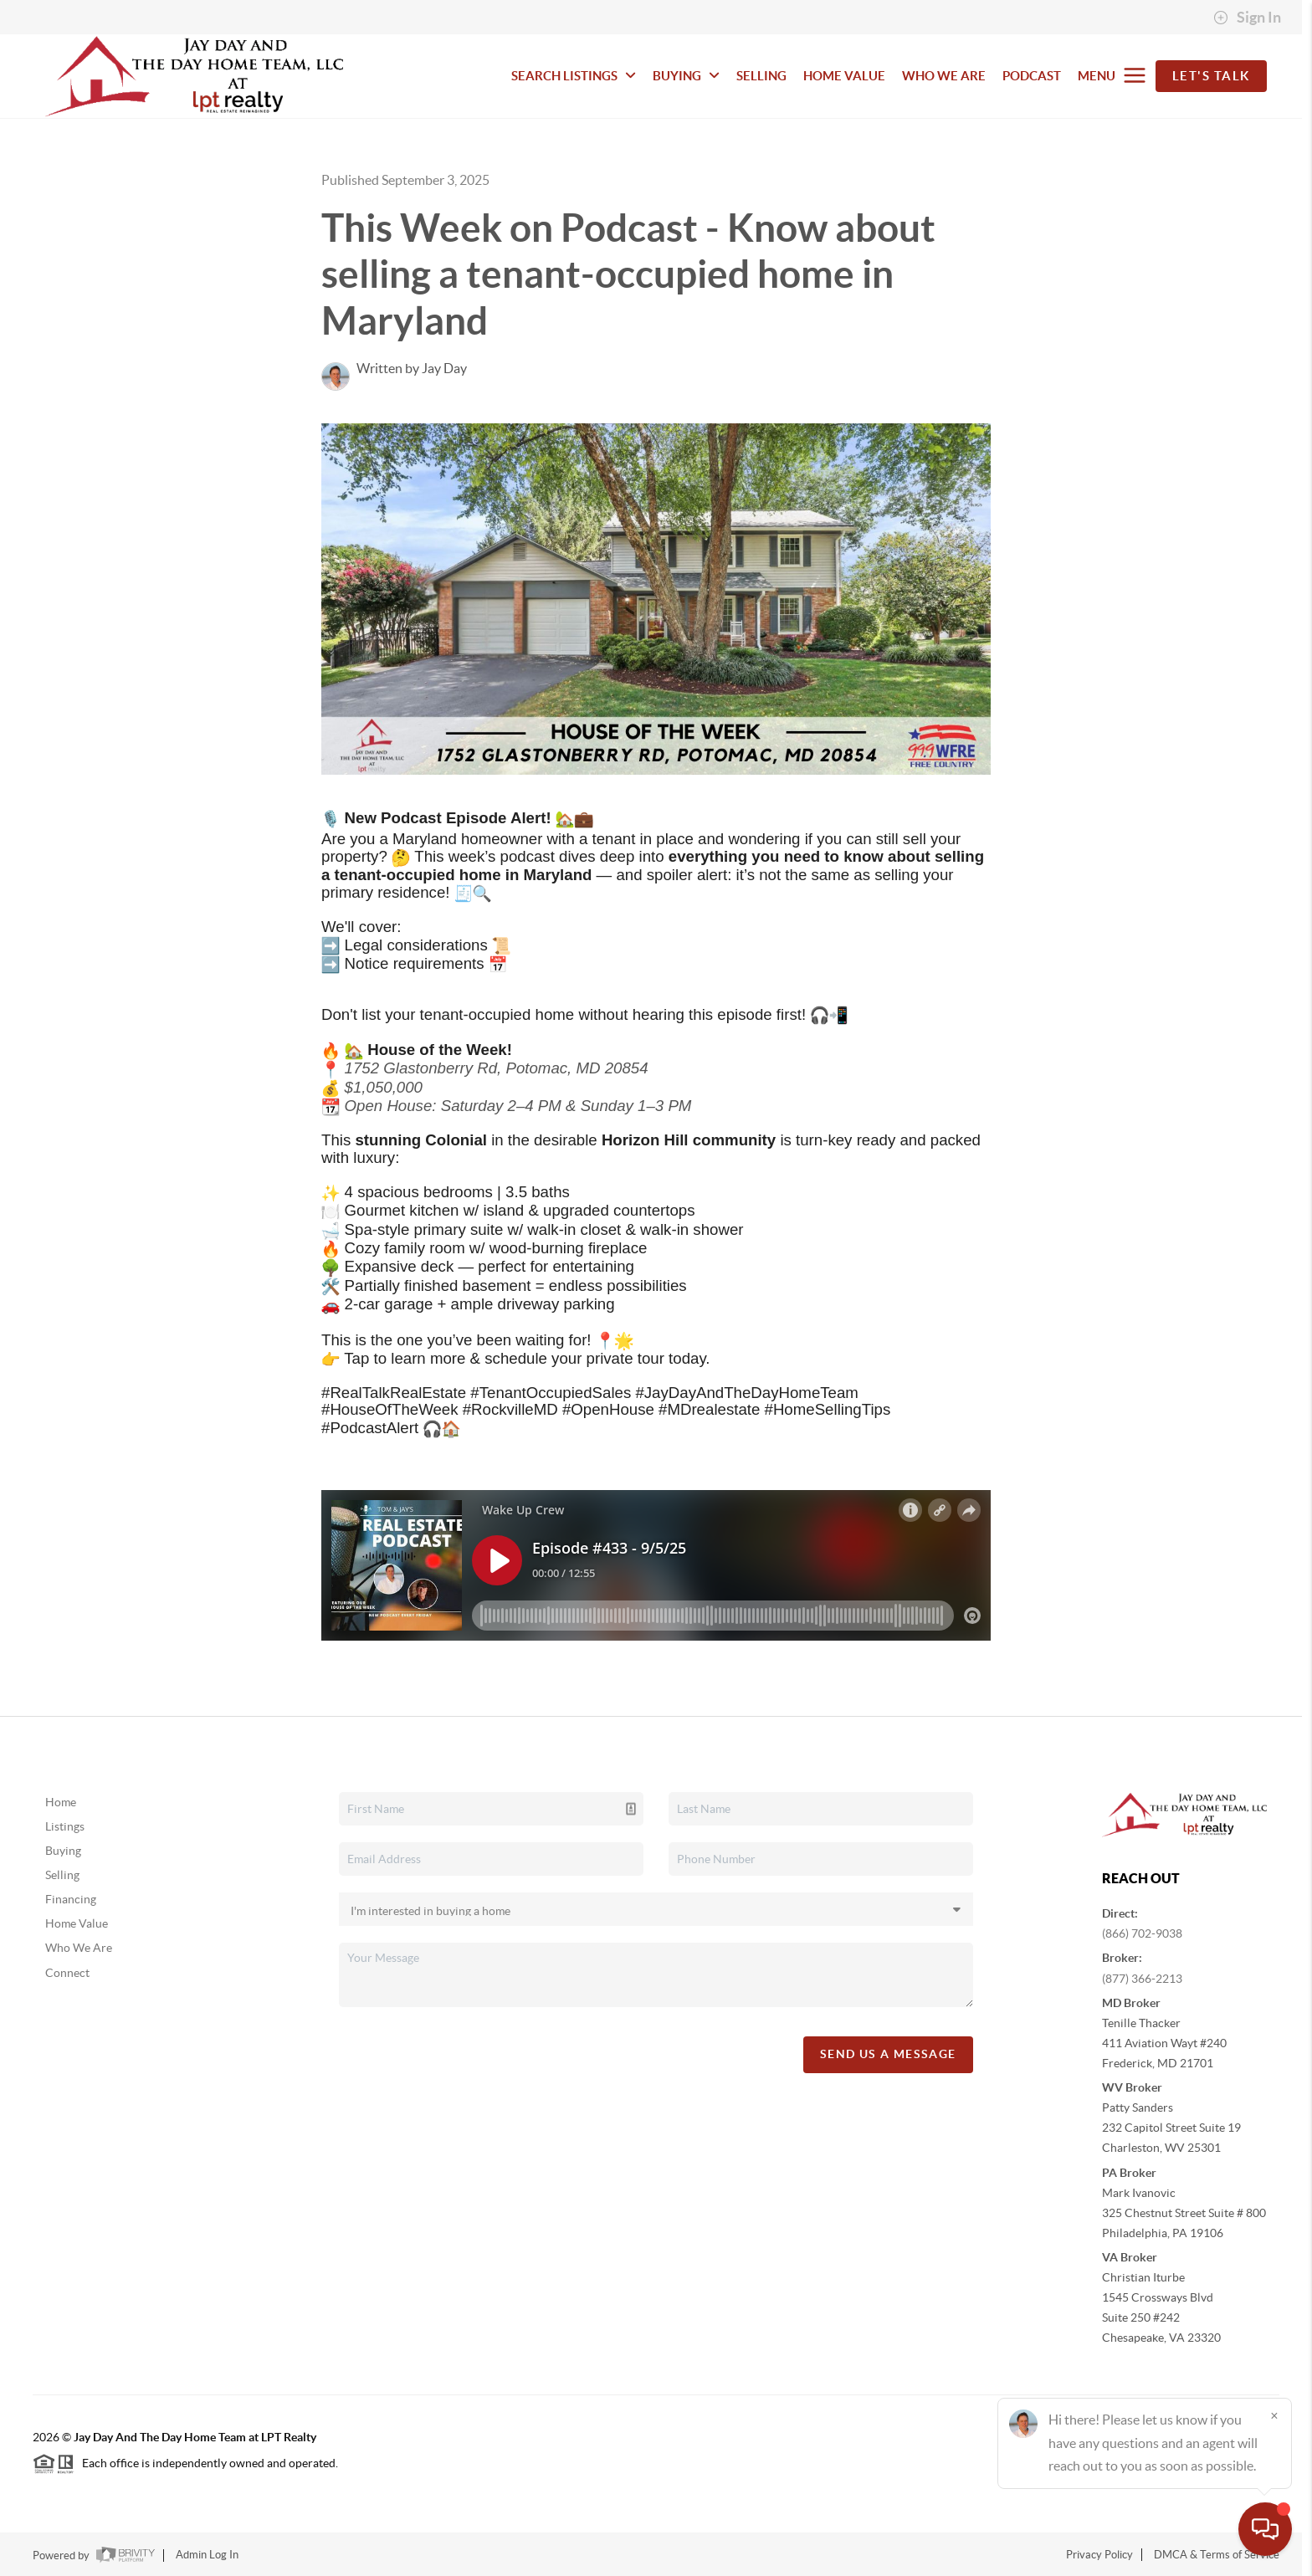 The width and height of the screenshot is (1312, 2576). Describe the element at coordinates (70, 1899) in the screenshot. I see `Financing` at that location.